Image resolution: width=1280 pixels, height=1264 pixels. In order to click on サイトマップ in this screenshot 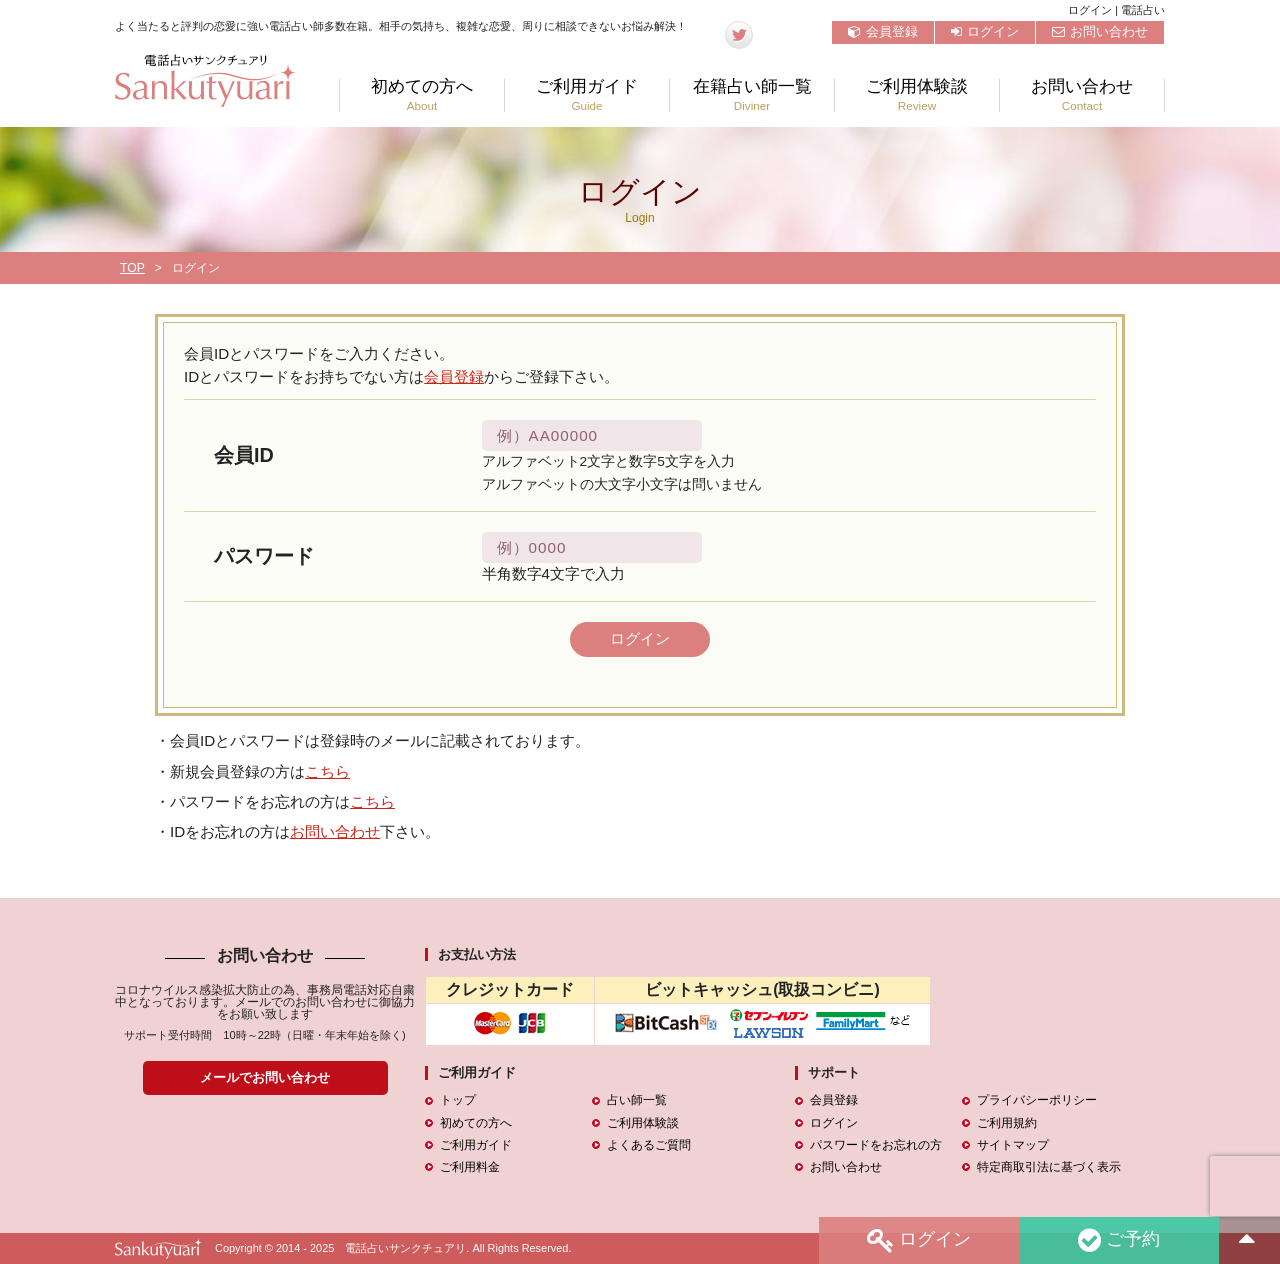, I will do `click(1013, 1145)`.